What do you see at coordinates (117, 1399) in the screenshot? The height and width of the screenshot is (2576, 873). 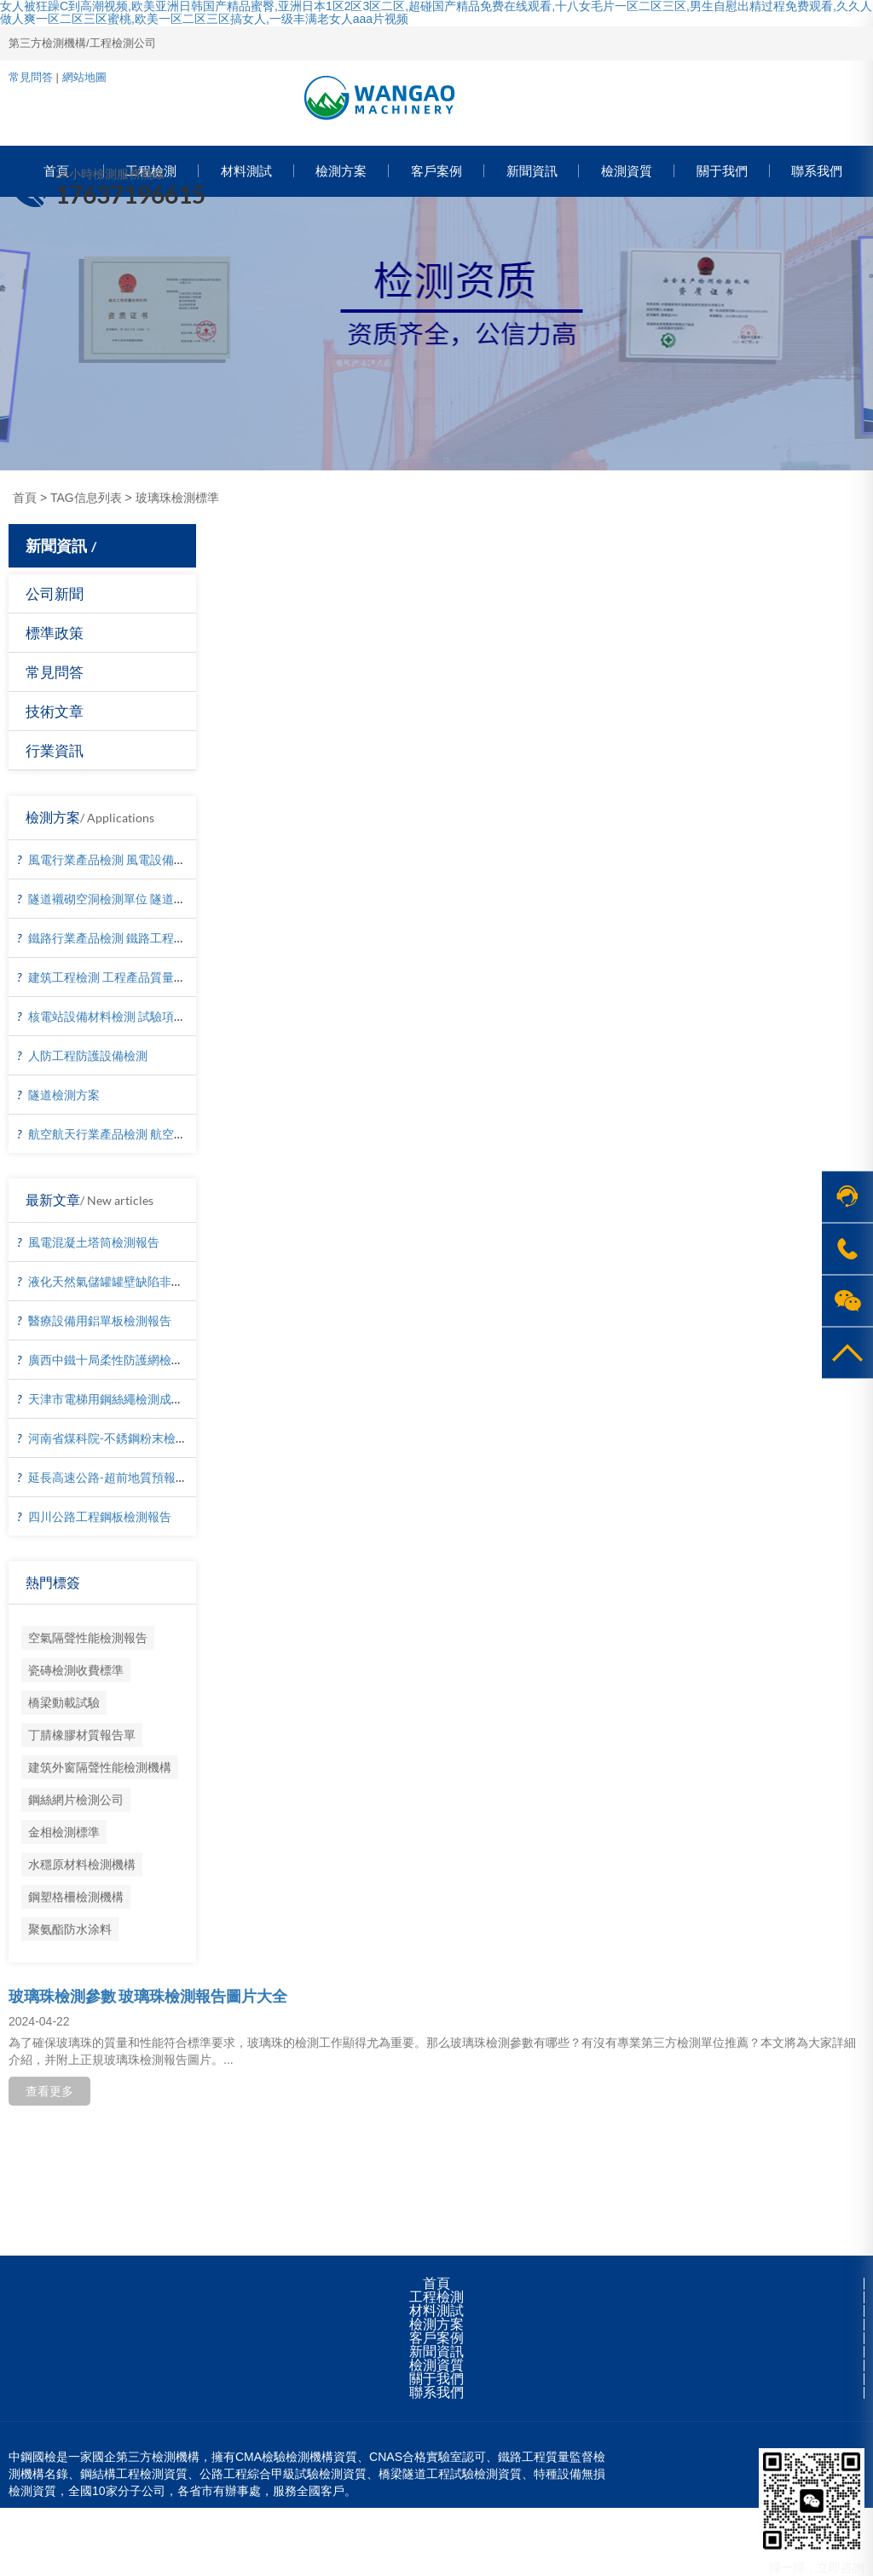 I see `天津市電梯用鋼絲繩檢測成功案例` at bounding box center [117, 1399].